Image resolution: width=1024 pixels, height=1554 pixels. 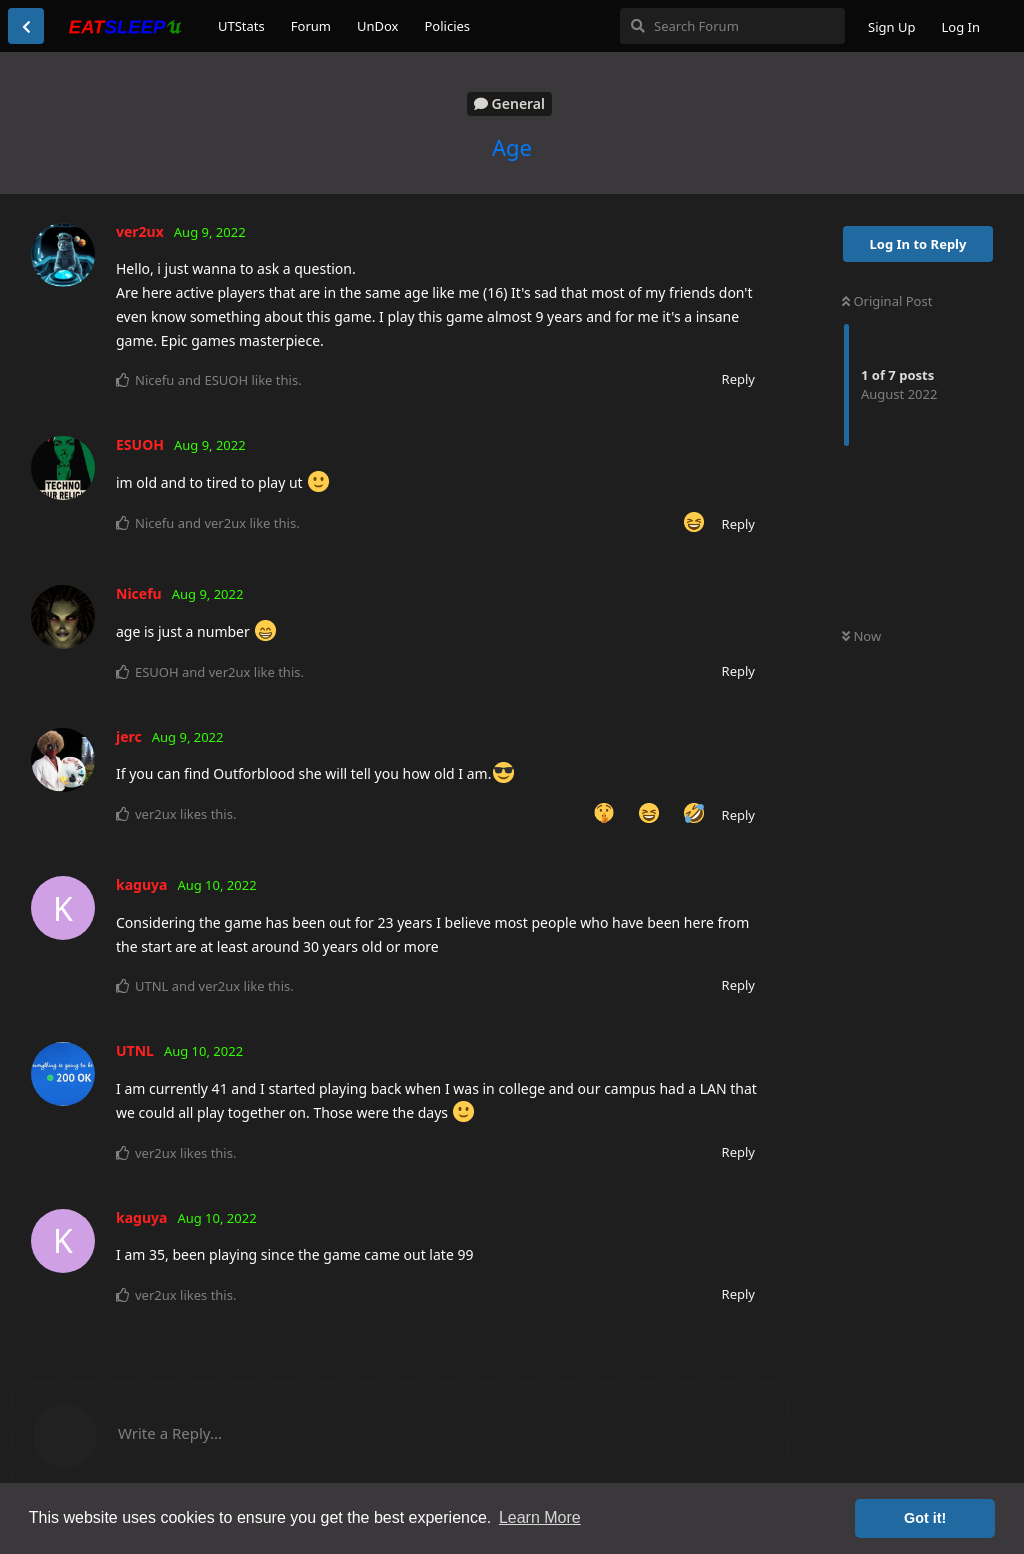 I want to click on Learn More [button], so click(x=540, y=1517).